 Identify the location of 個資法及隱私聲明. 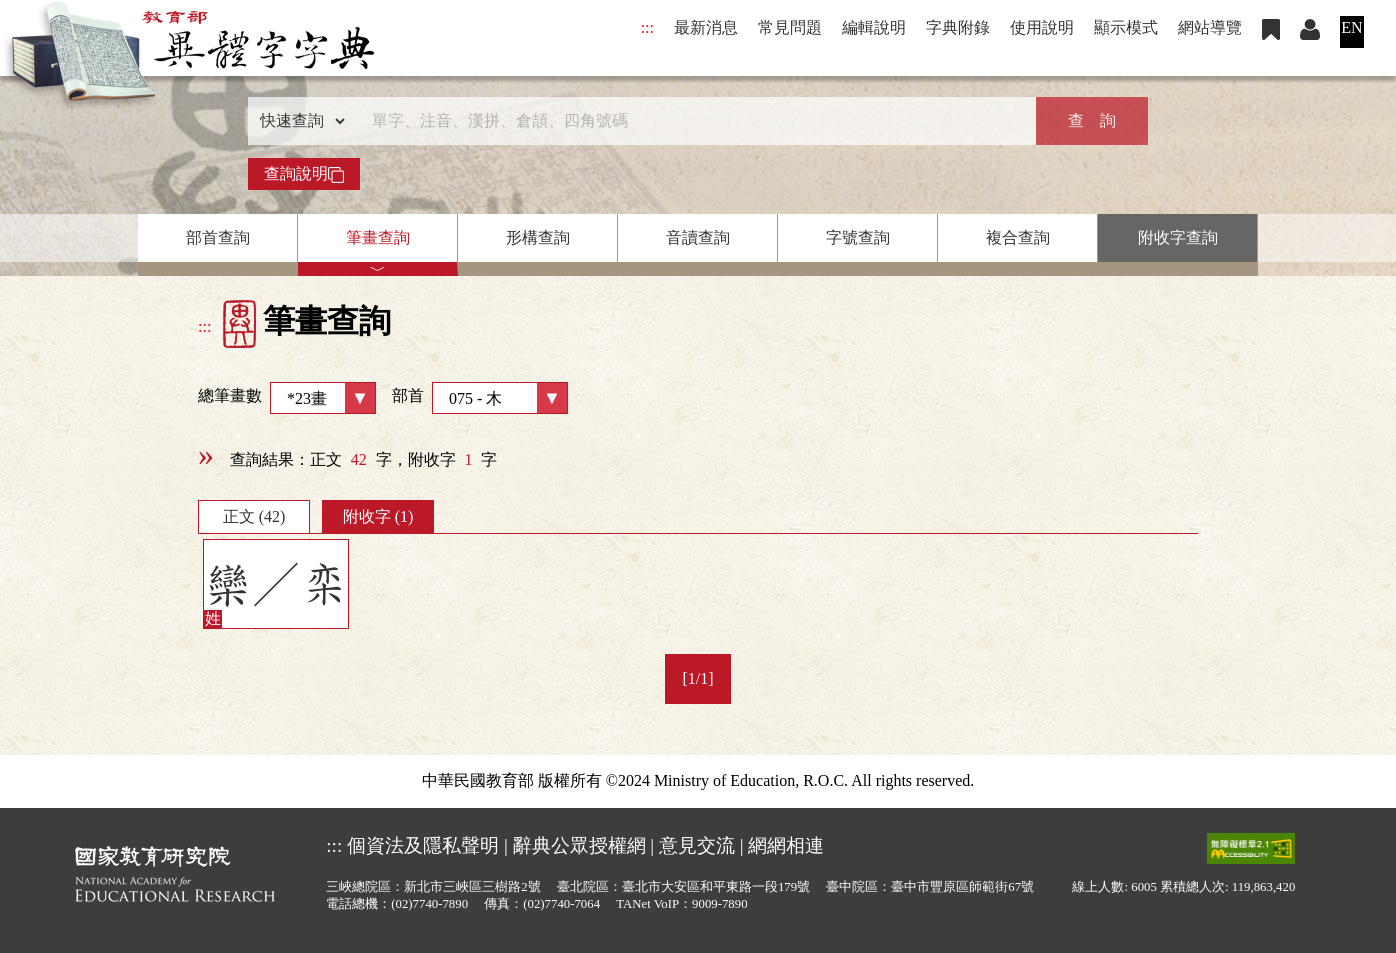
(423, 845).